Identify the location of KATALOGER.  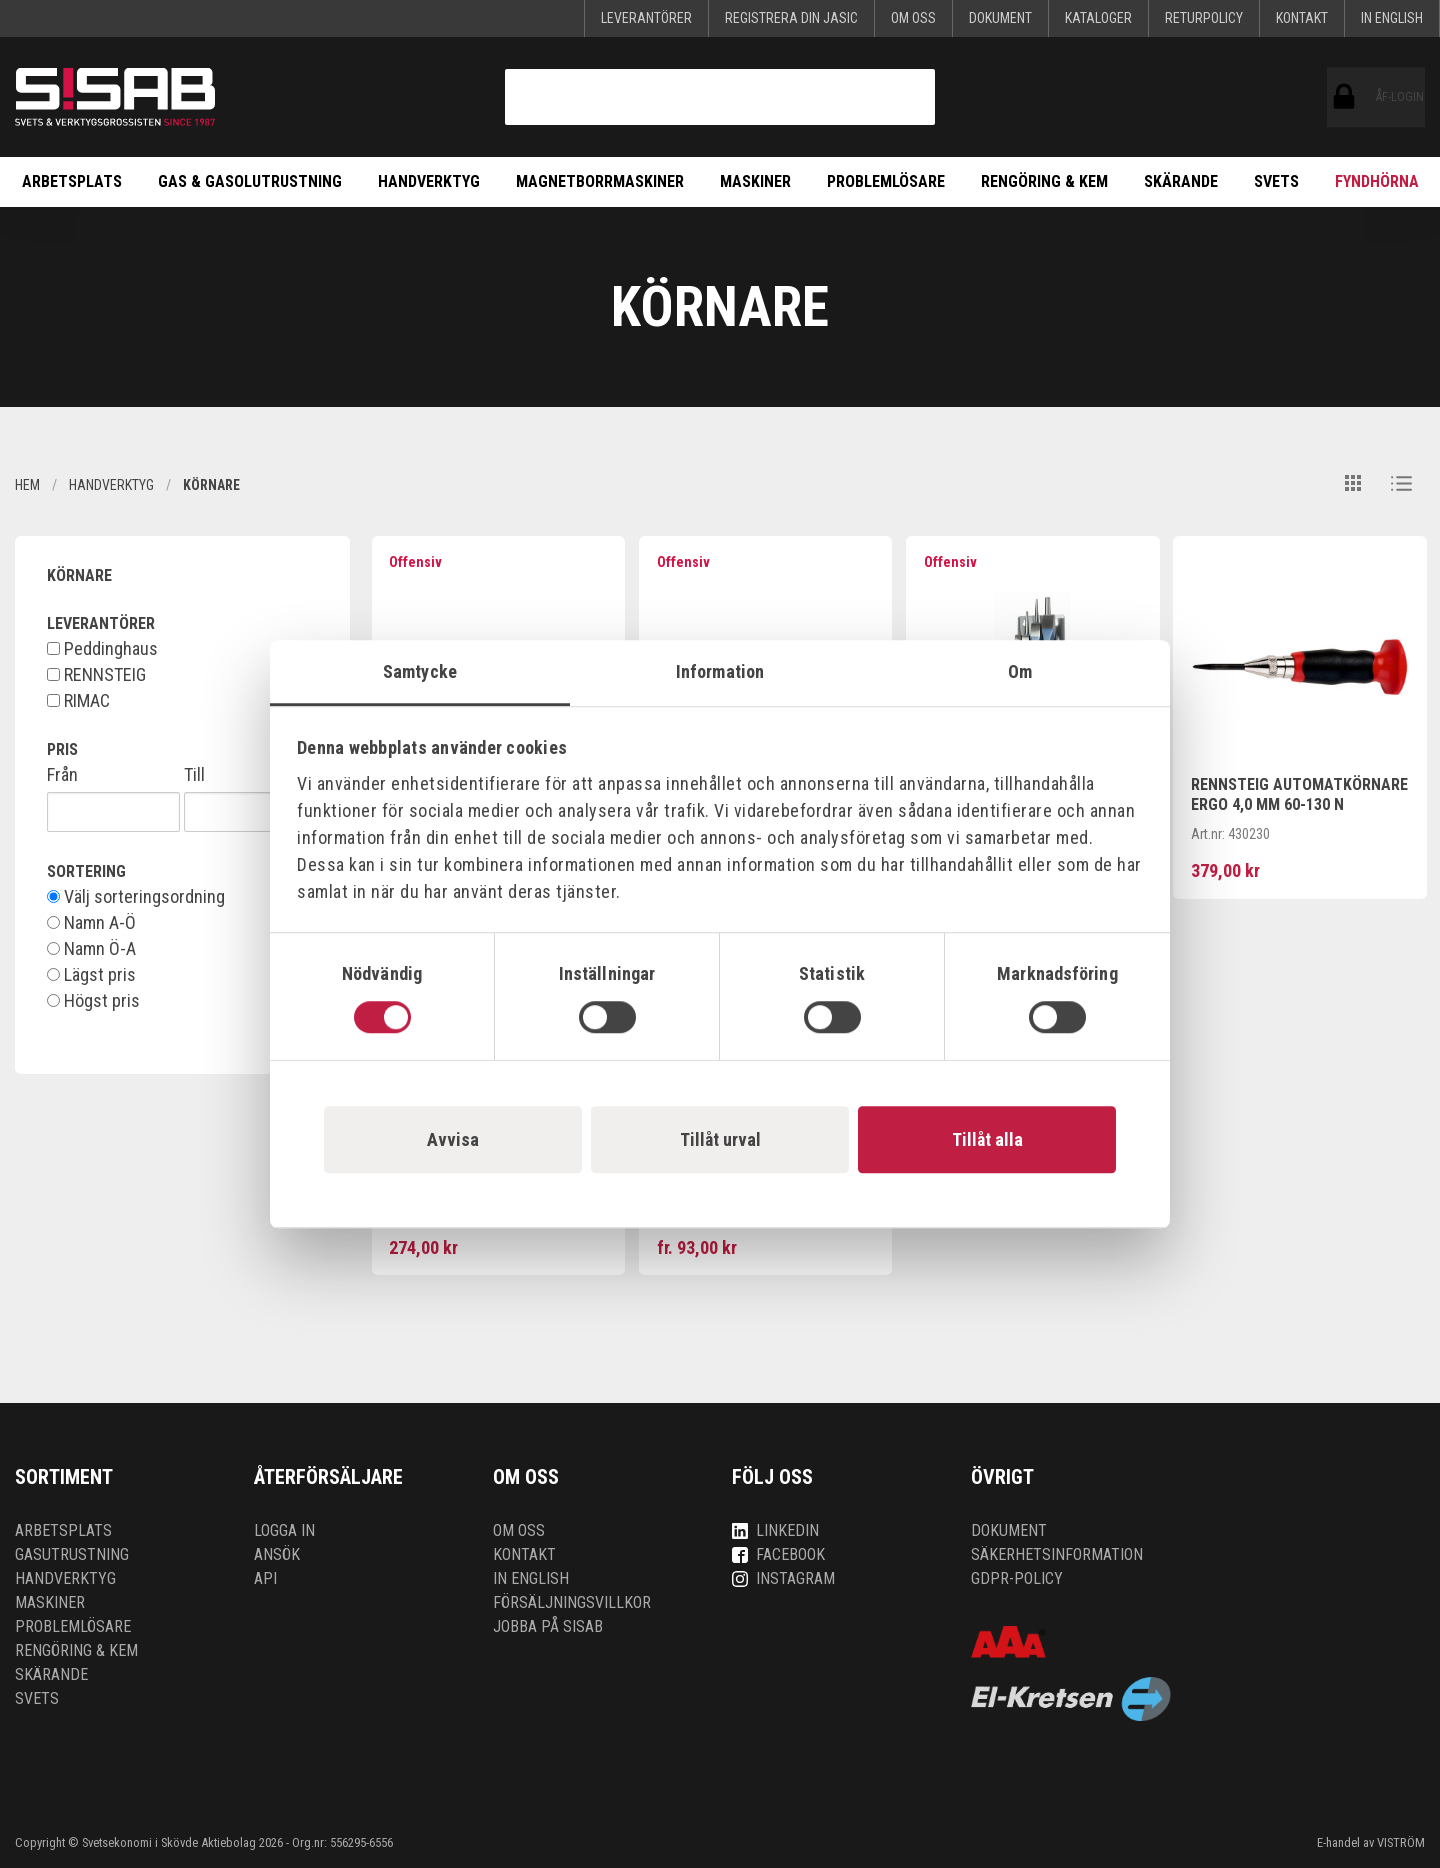
(1098, 18).